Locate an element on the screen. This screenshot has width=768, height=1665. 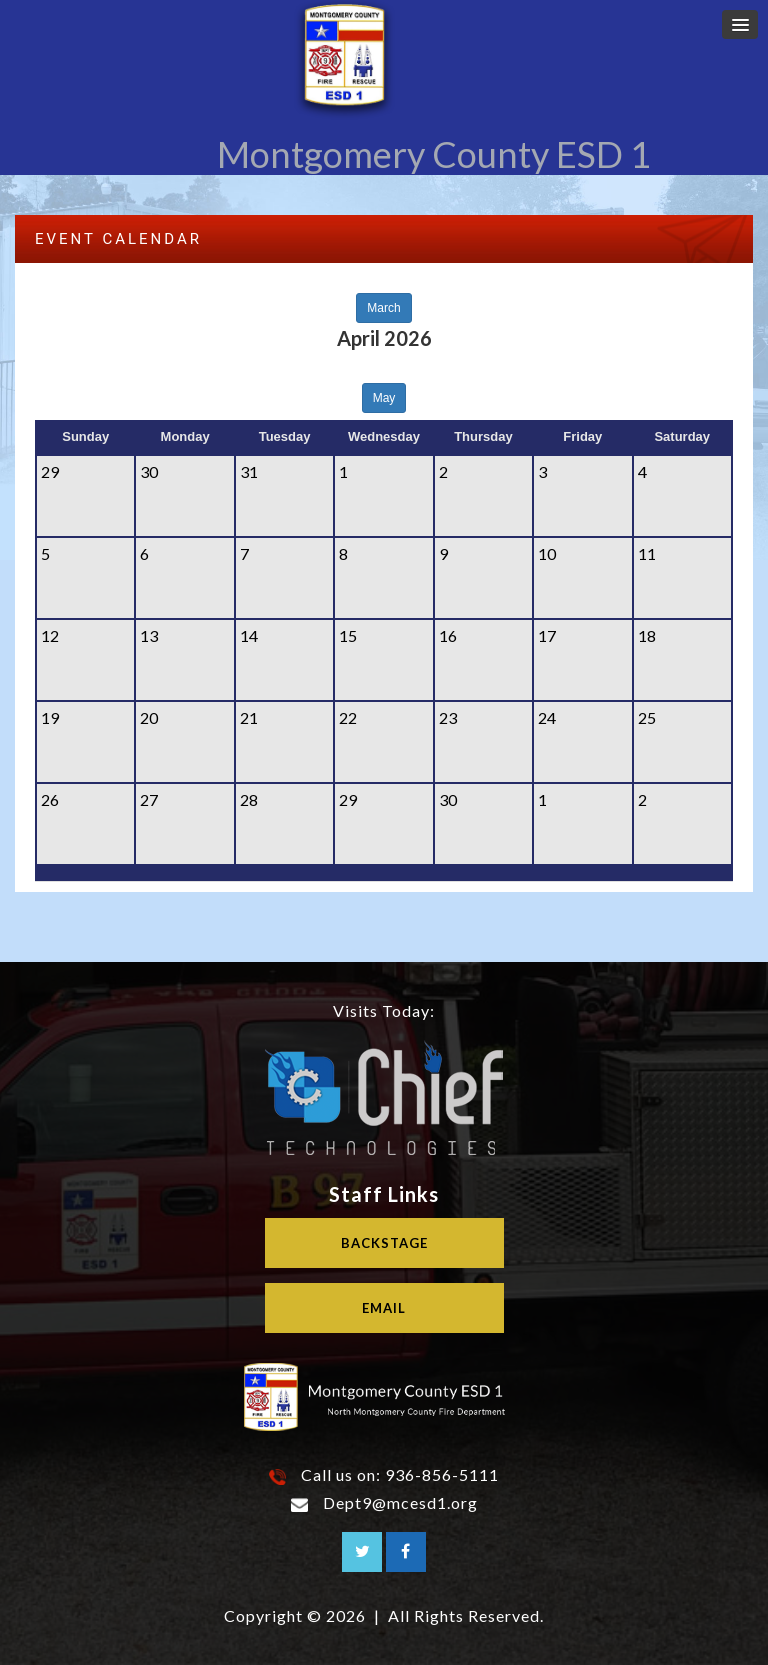
Dept9@mcesd1.org is located at coordinates (400, 1502).